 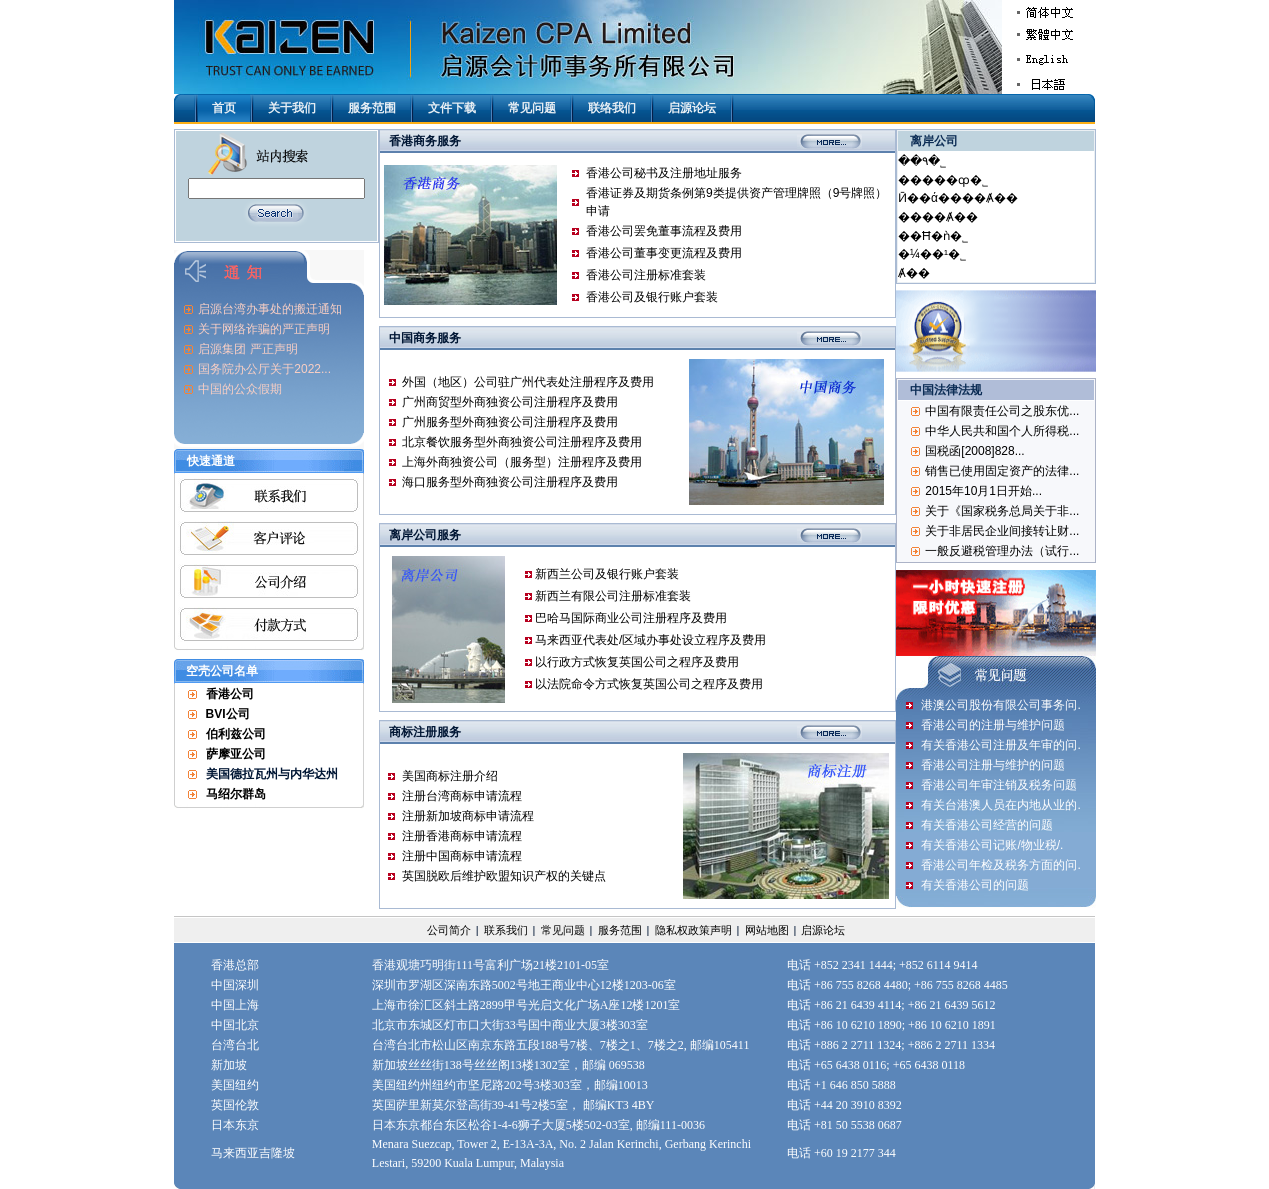 What do you see at coordinates (510, 402) in the screenshot?
I see `广州商贸型外商独资公司注册程序及费用` at bounding box center [510, 402].